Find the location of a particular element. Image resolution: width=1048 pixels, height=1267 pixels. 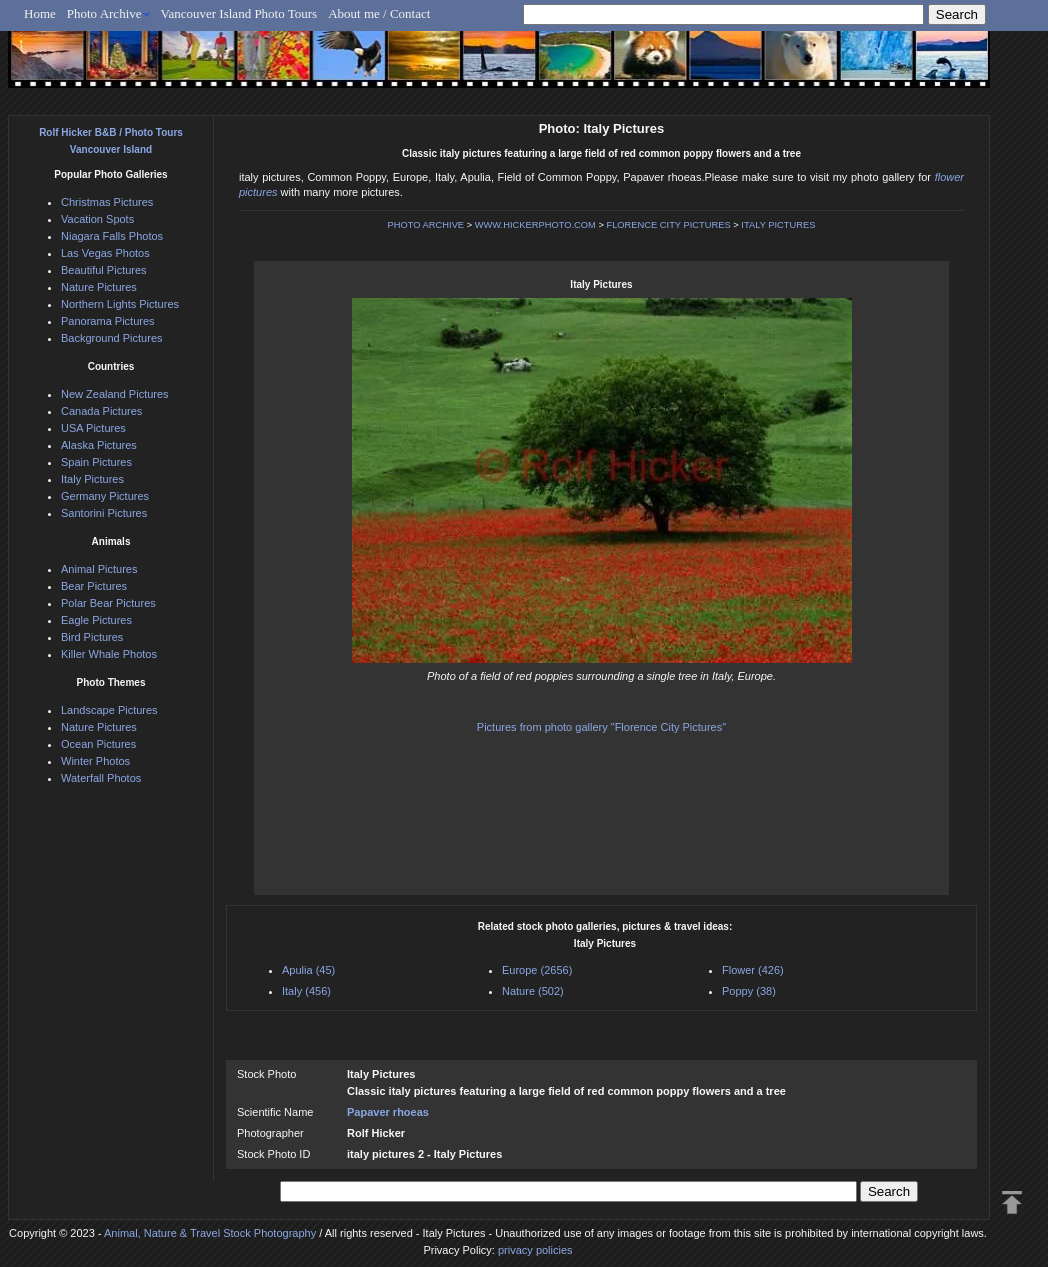

Vacation Spots is located at coordinates (97, 219).